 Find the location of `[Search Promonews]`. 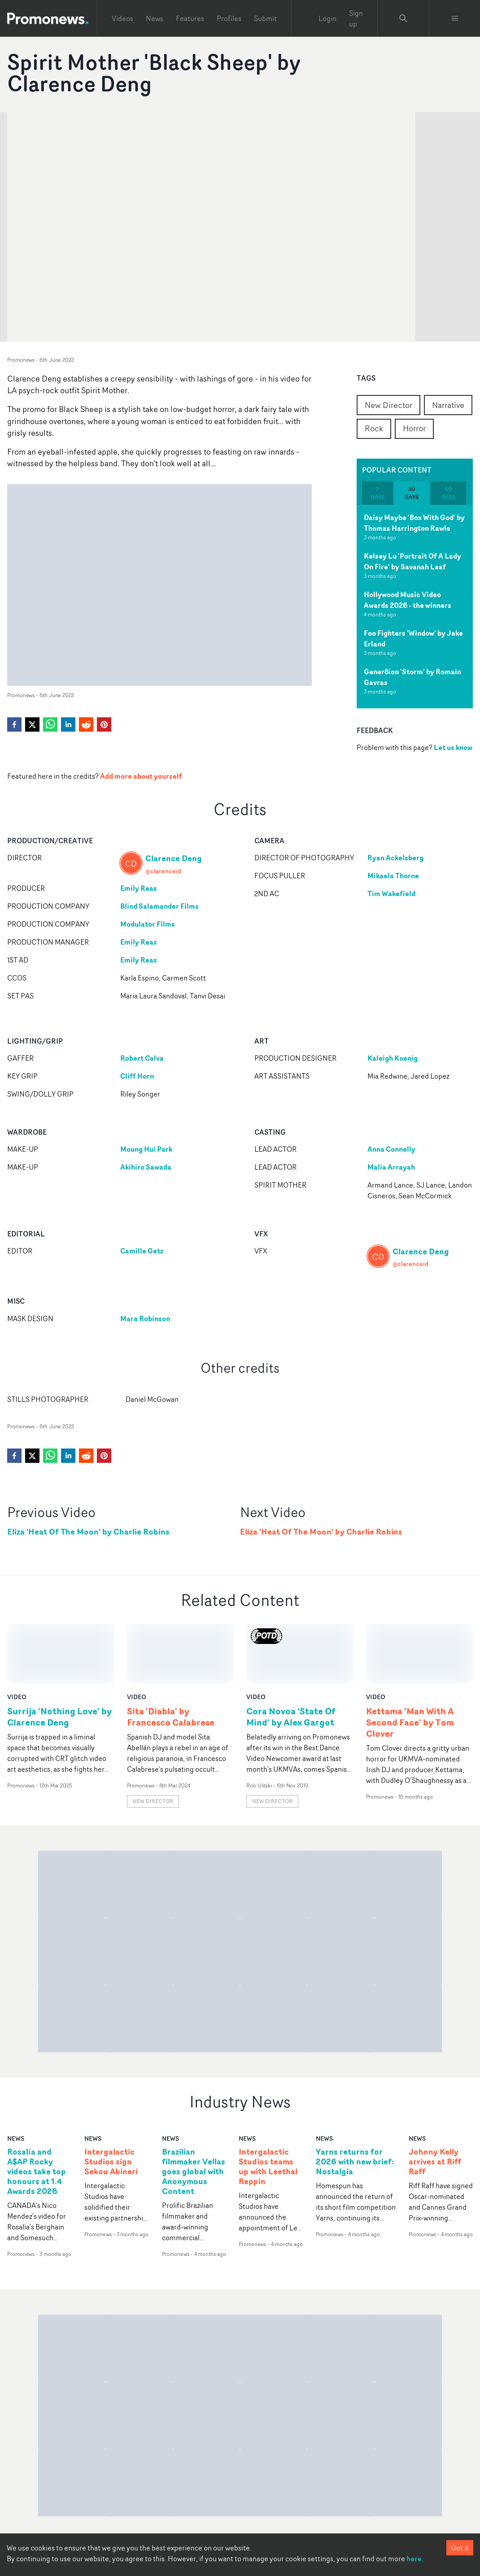

[Search Promonews] is located at coordinates (403, 18).